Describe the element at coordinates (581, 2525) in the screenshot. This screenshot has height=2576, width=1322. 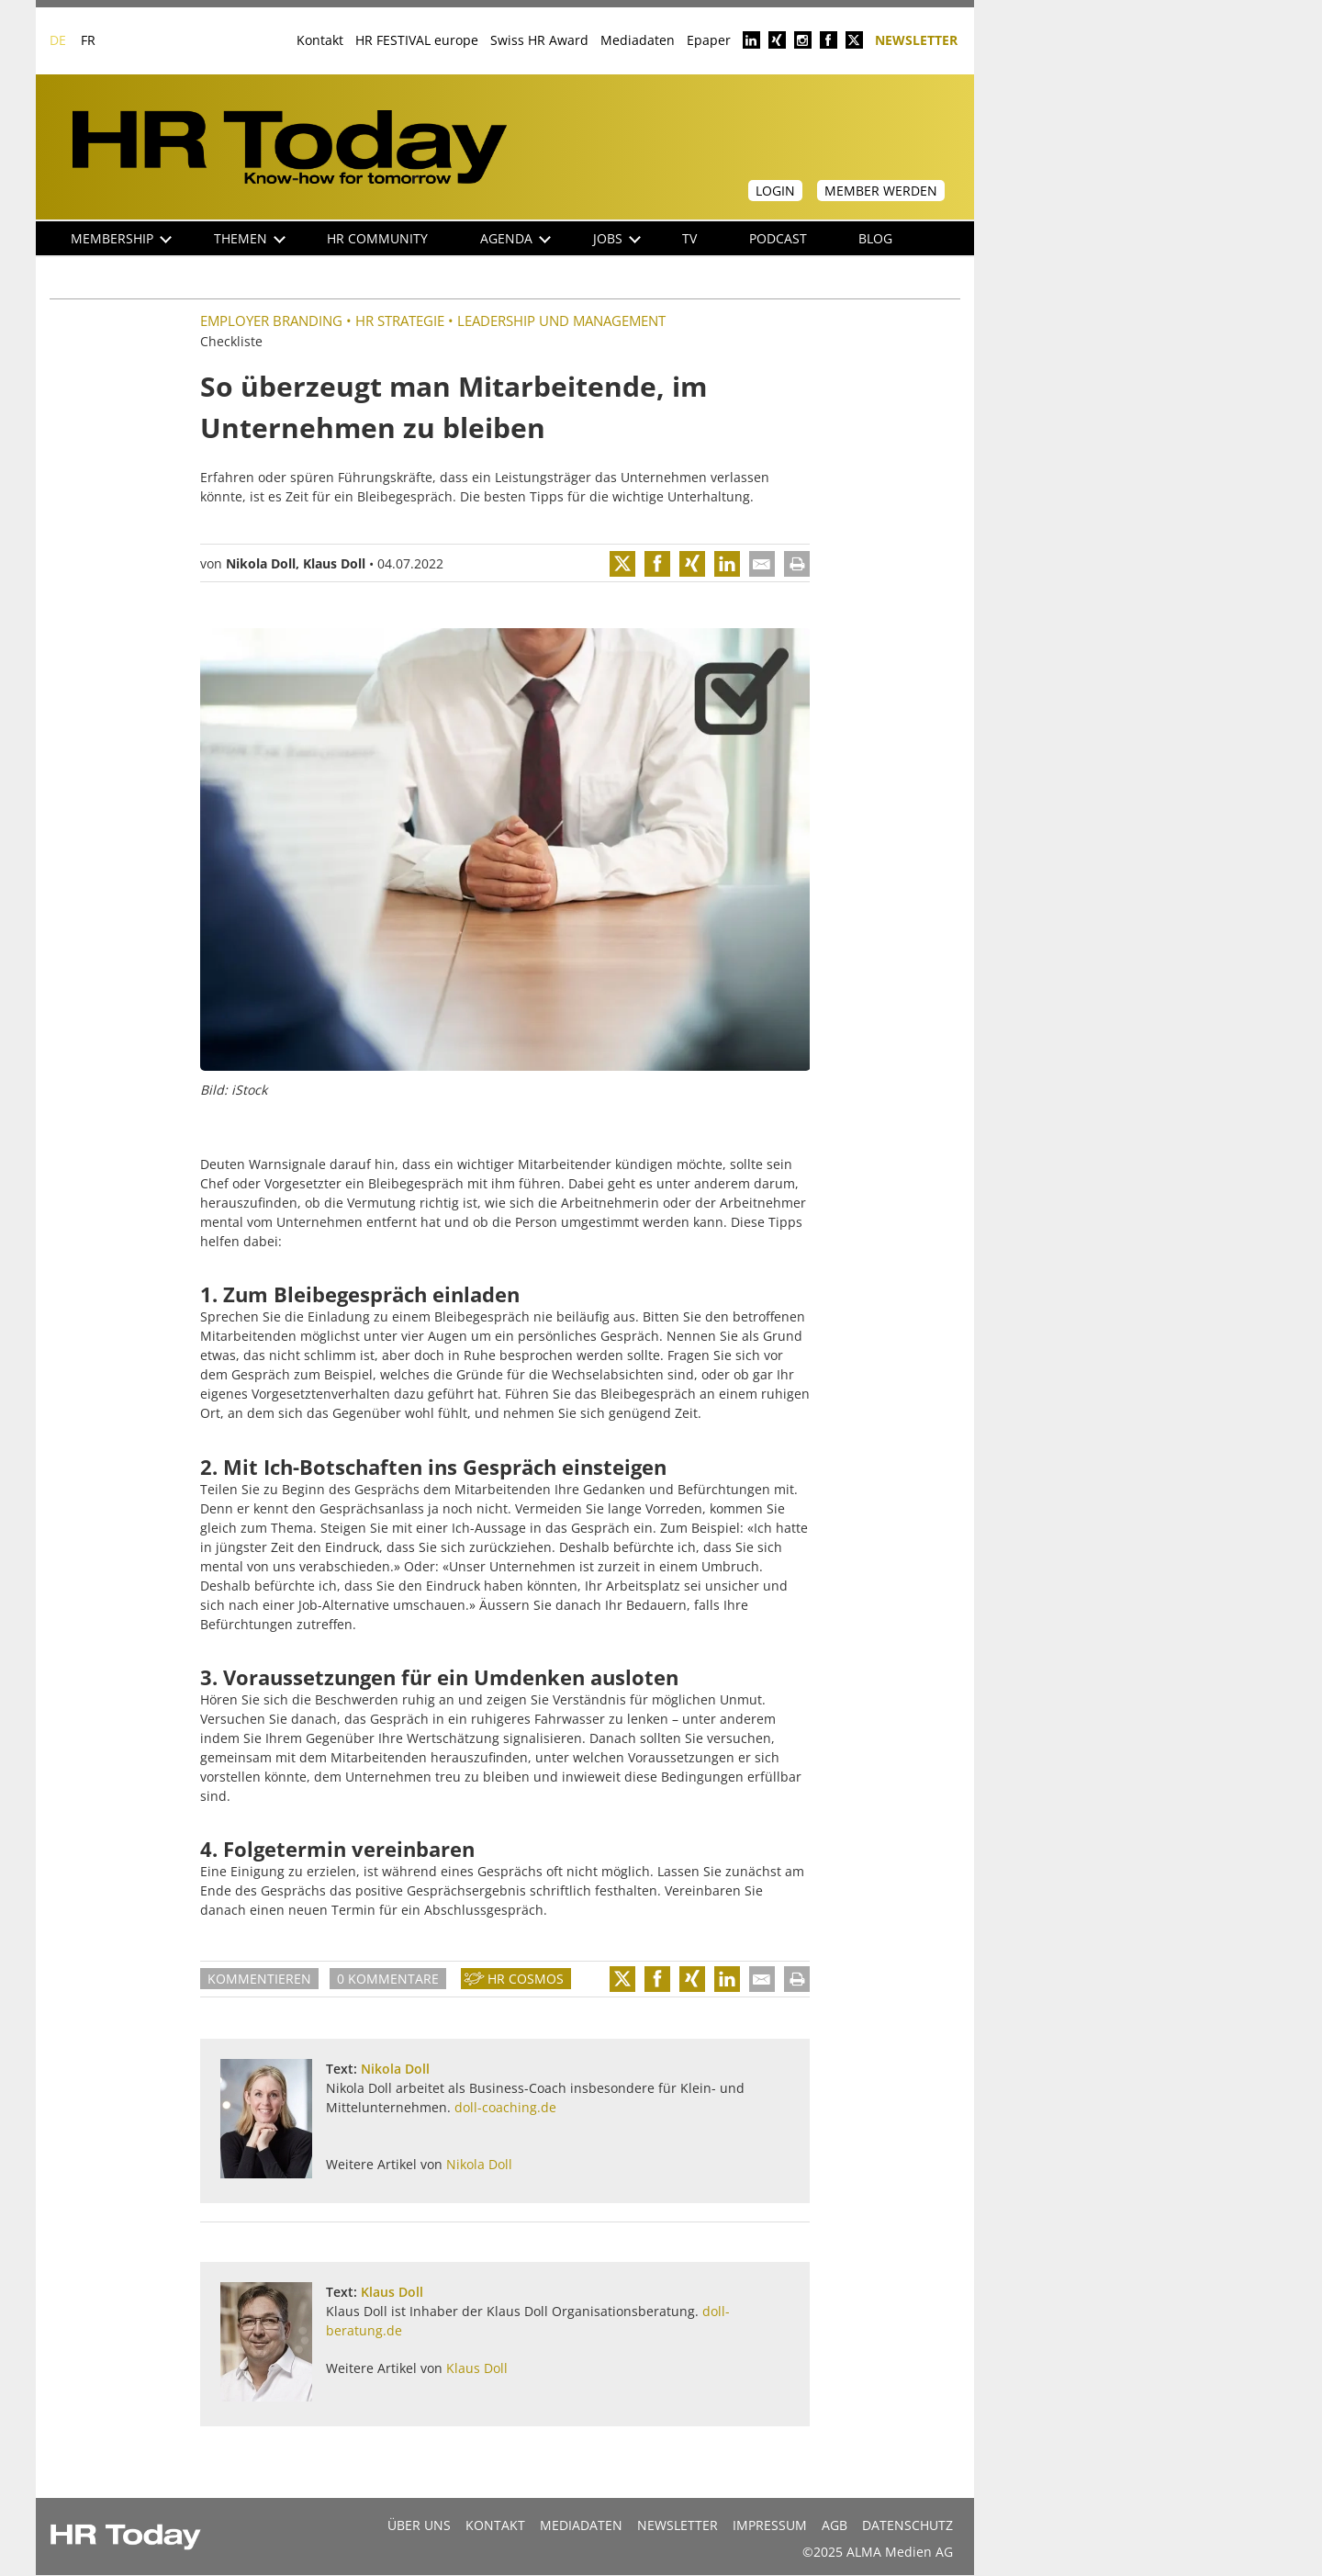
I see `MEDIADATEN` at that location.